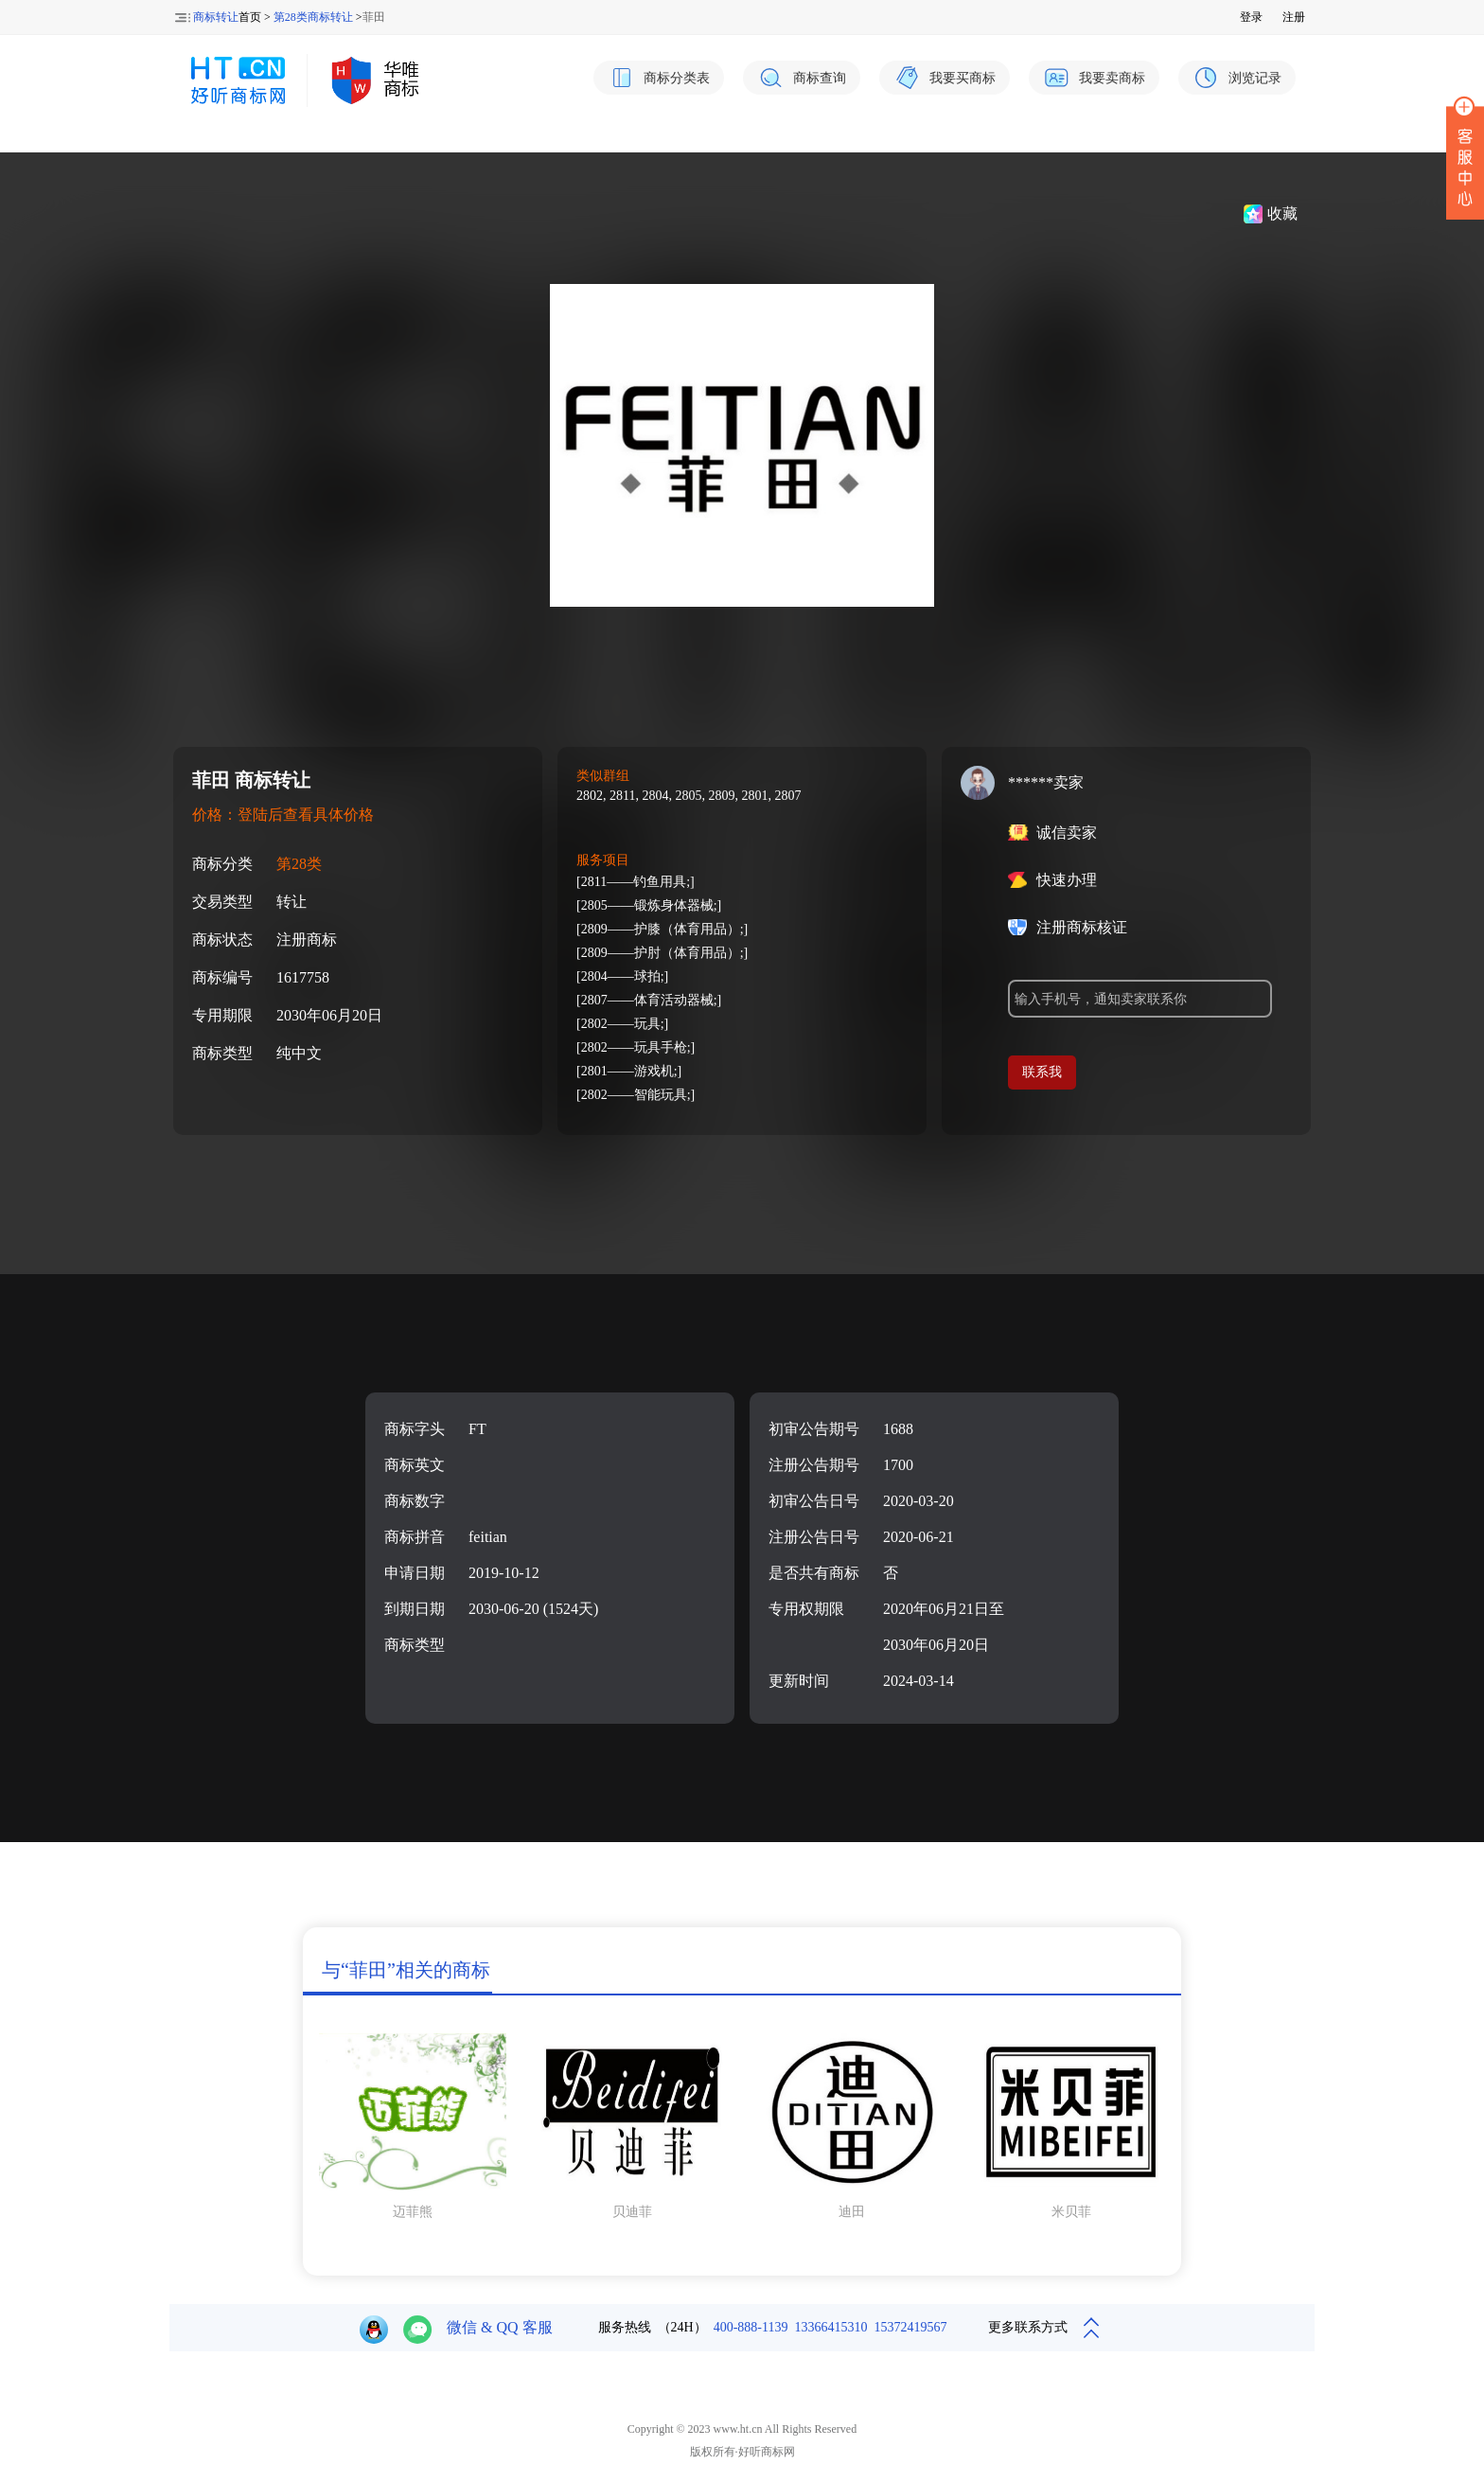 The width and height of the screenshot is (1484, 2482). What do you see at coordinates (299, 864) in the screenshot?
I see `第28类` at bounding box center [299, 864].